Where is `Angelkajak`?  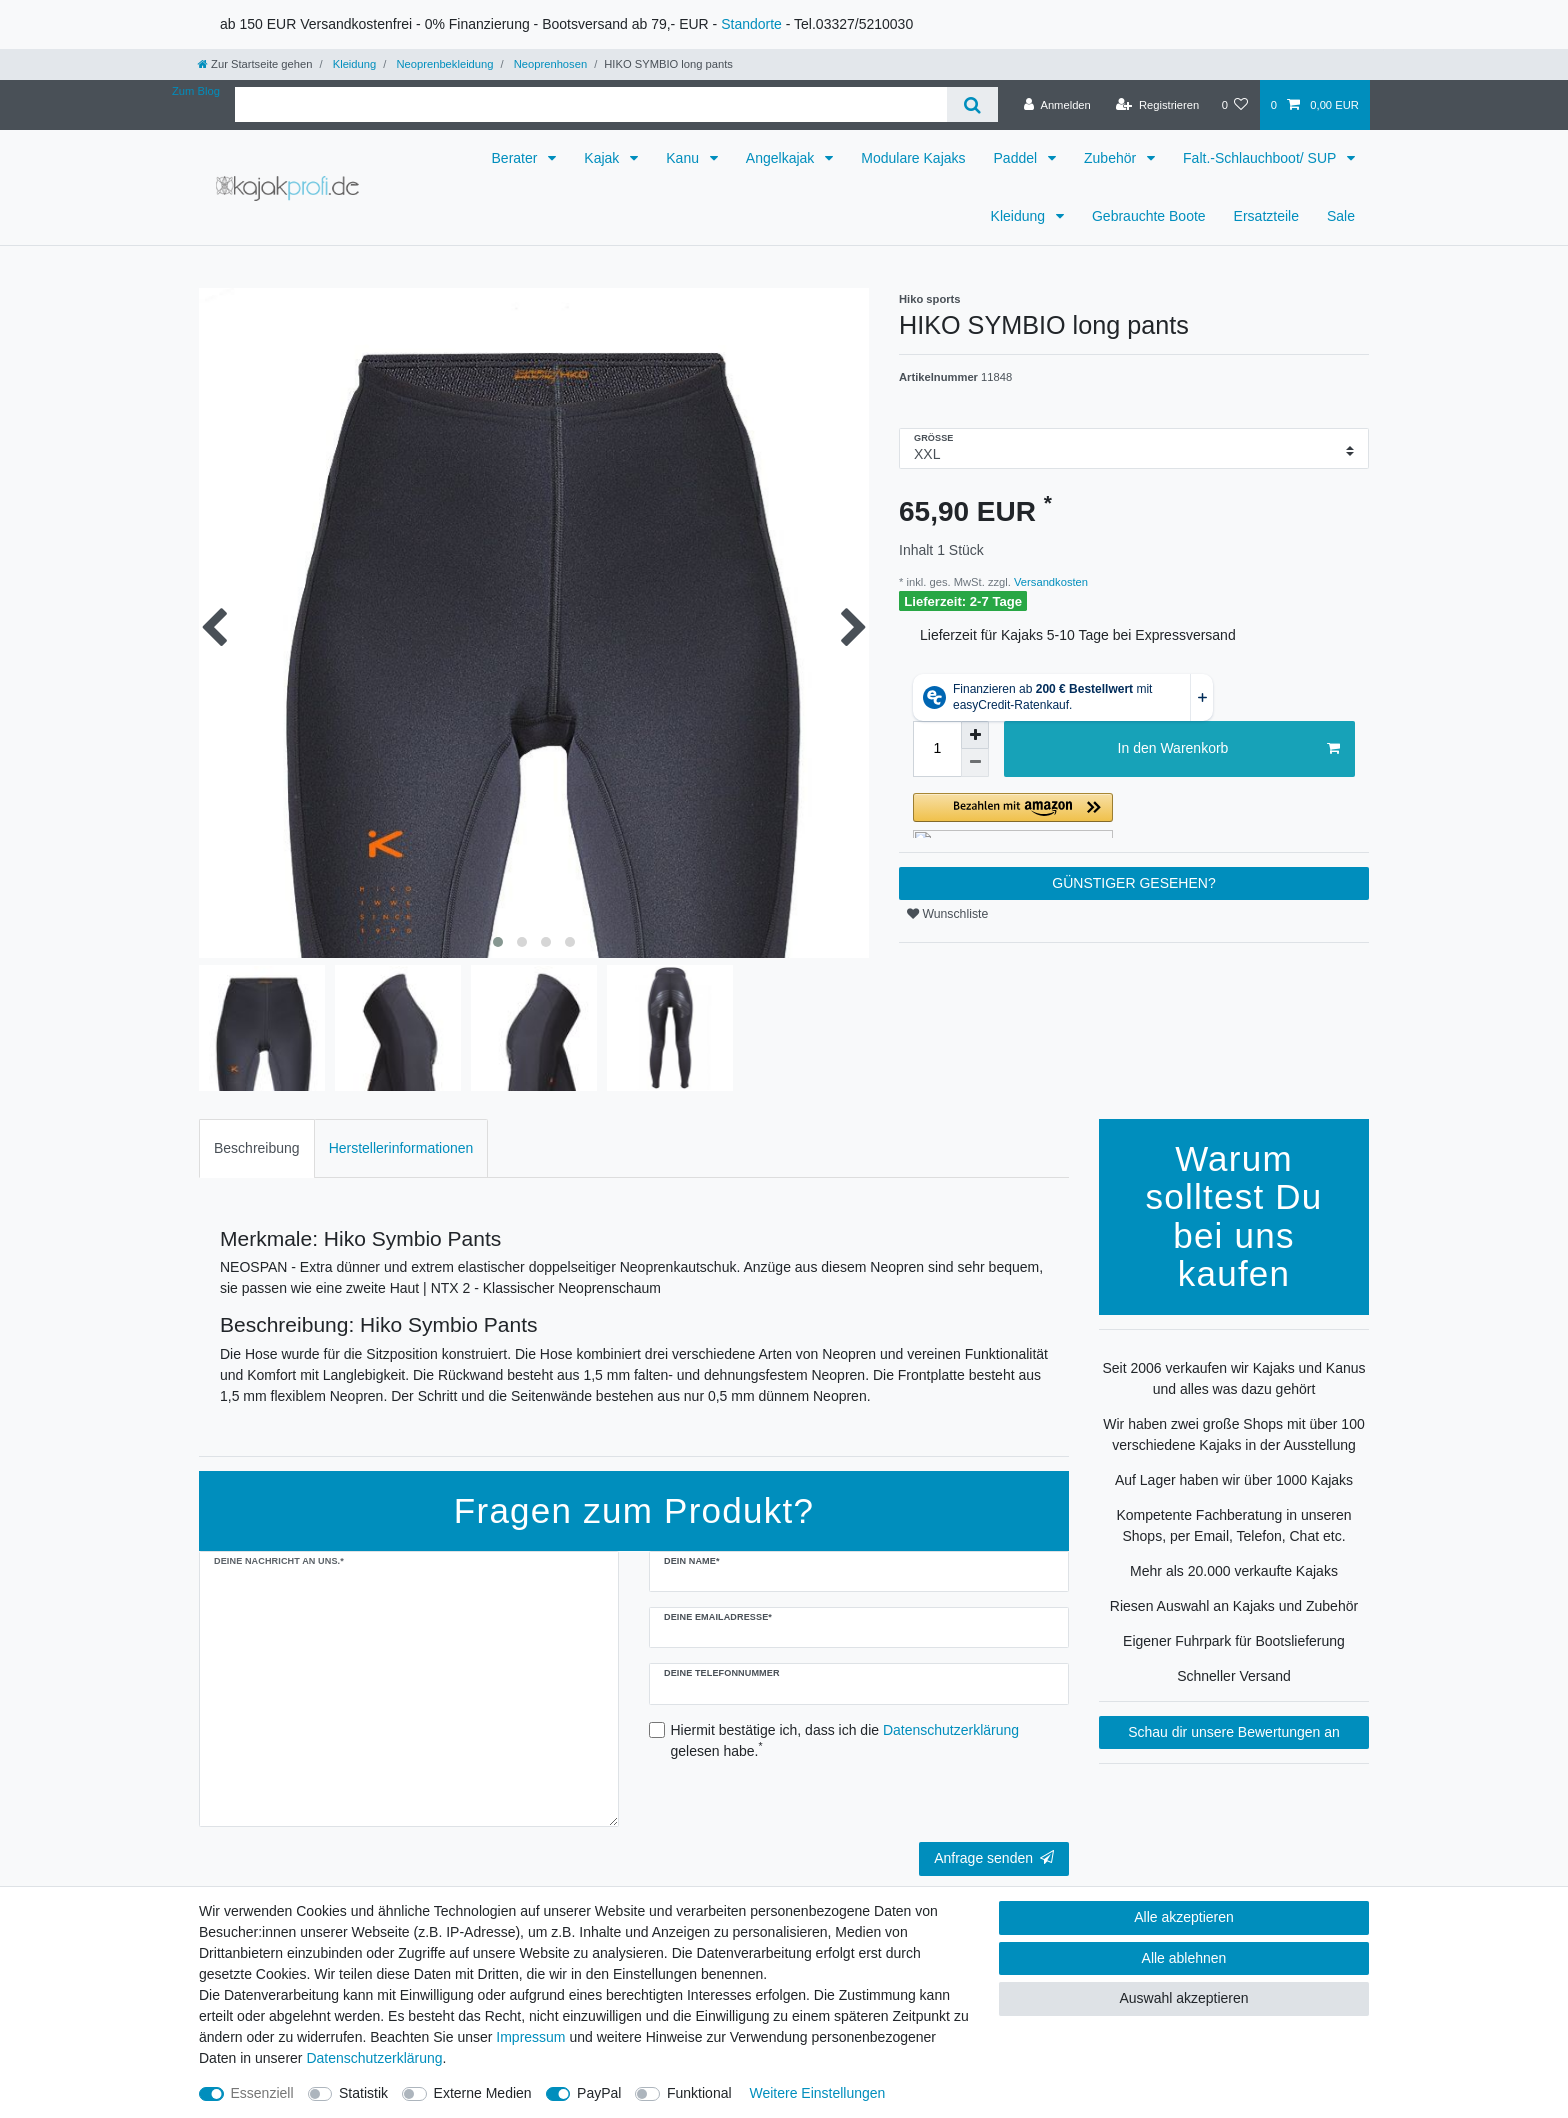
Angelkajak is located at coordinates (782, 158).